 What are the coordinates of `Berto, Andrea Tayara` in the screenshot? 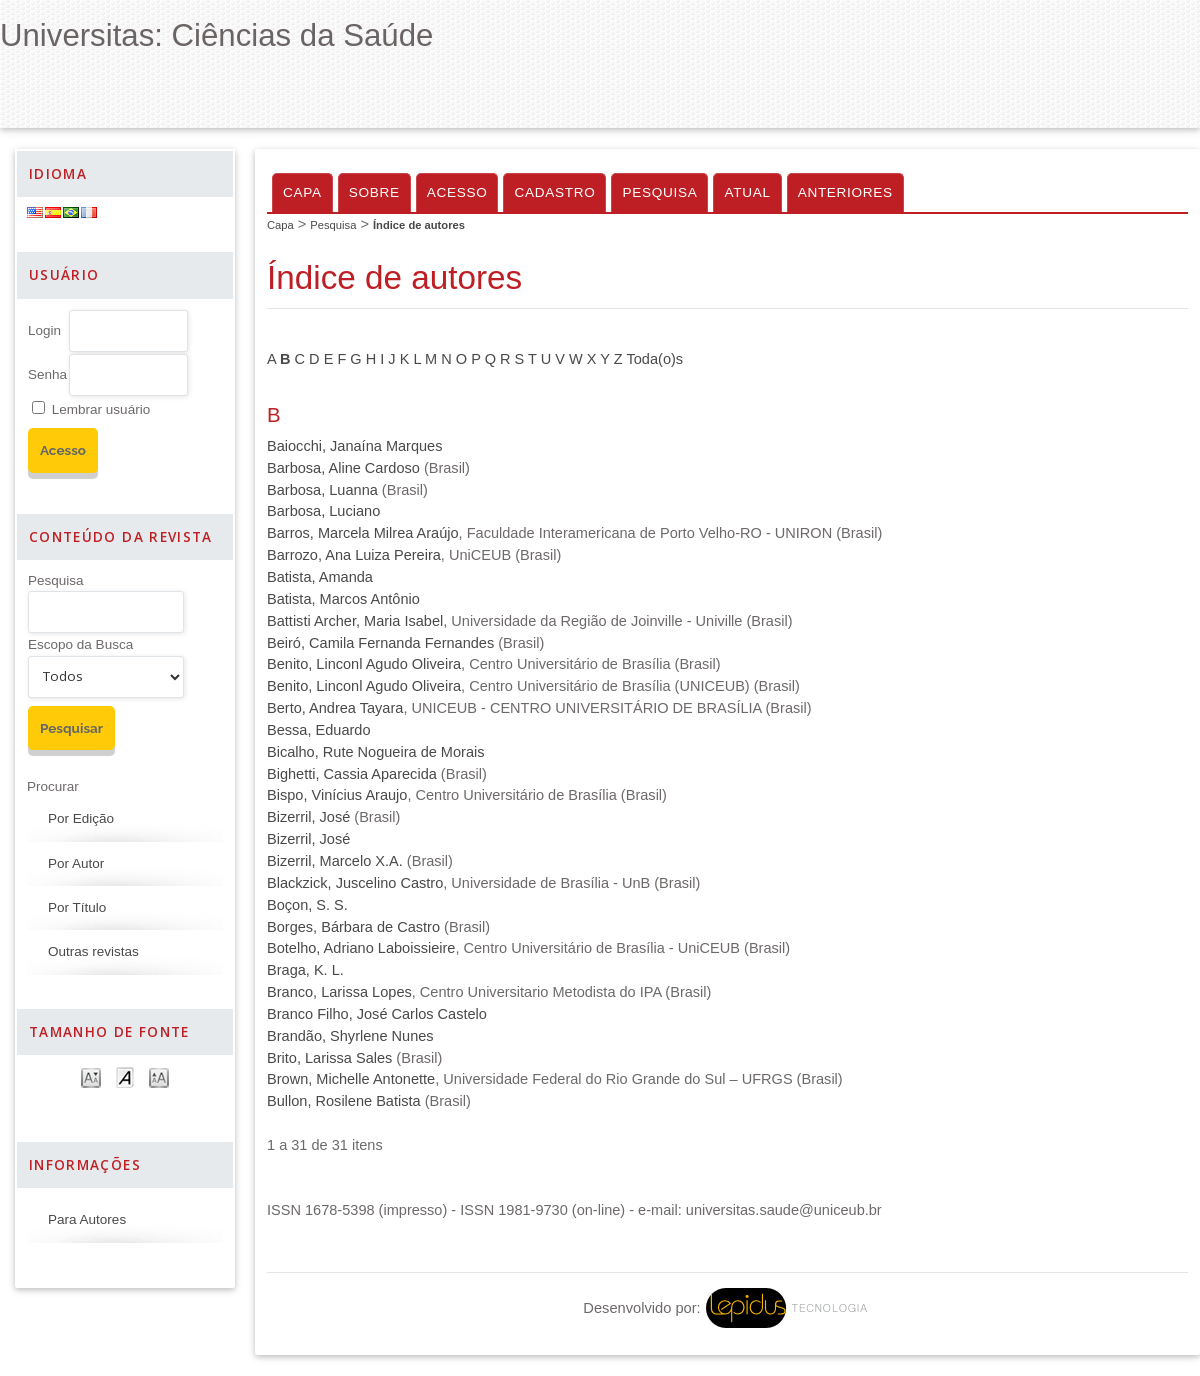 It's located at (335, 708).